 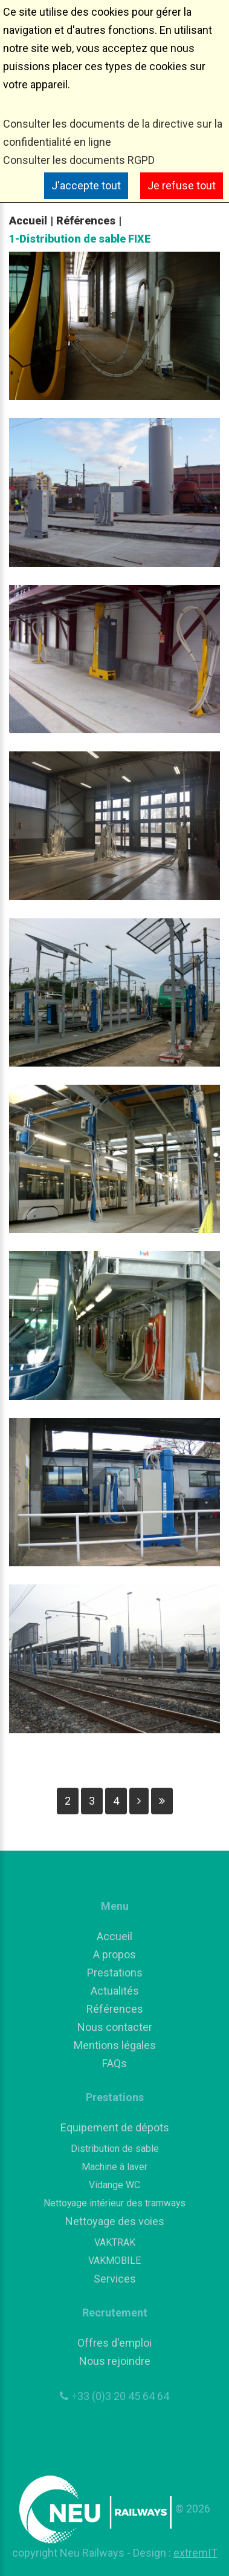 What do you see at coordinates (115, 1990) in the screenshot?
I see `Actualités` at bounding box center [115, 1990].